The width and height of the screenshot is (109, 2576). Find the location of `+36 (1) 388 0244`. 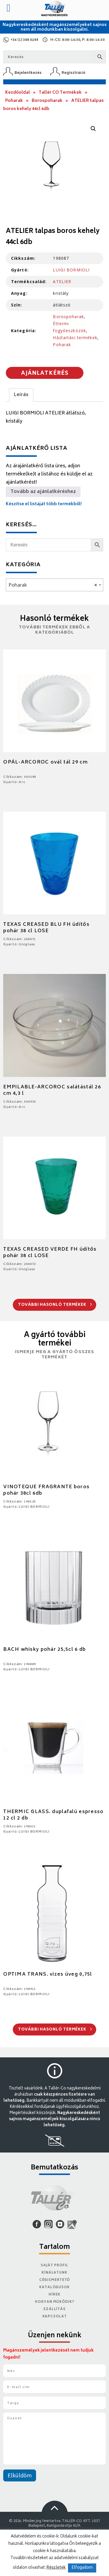

+36 (1) 388 0244 is located at coordinates (24, 40).